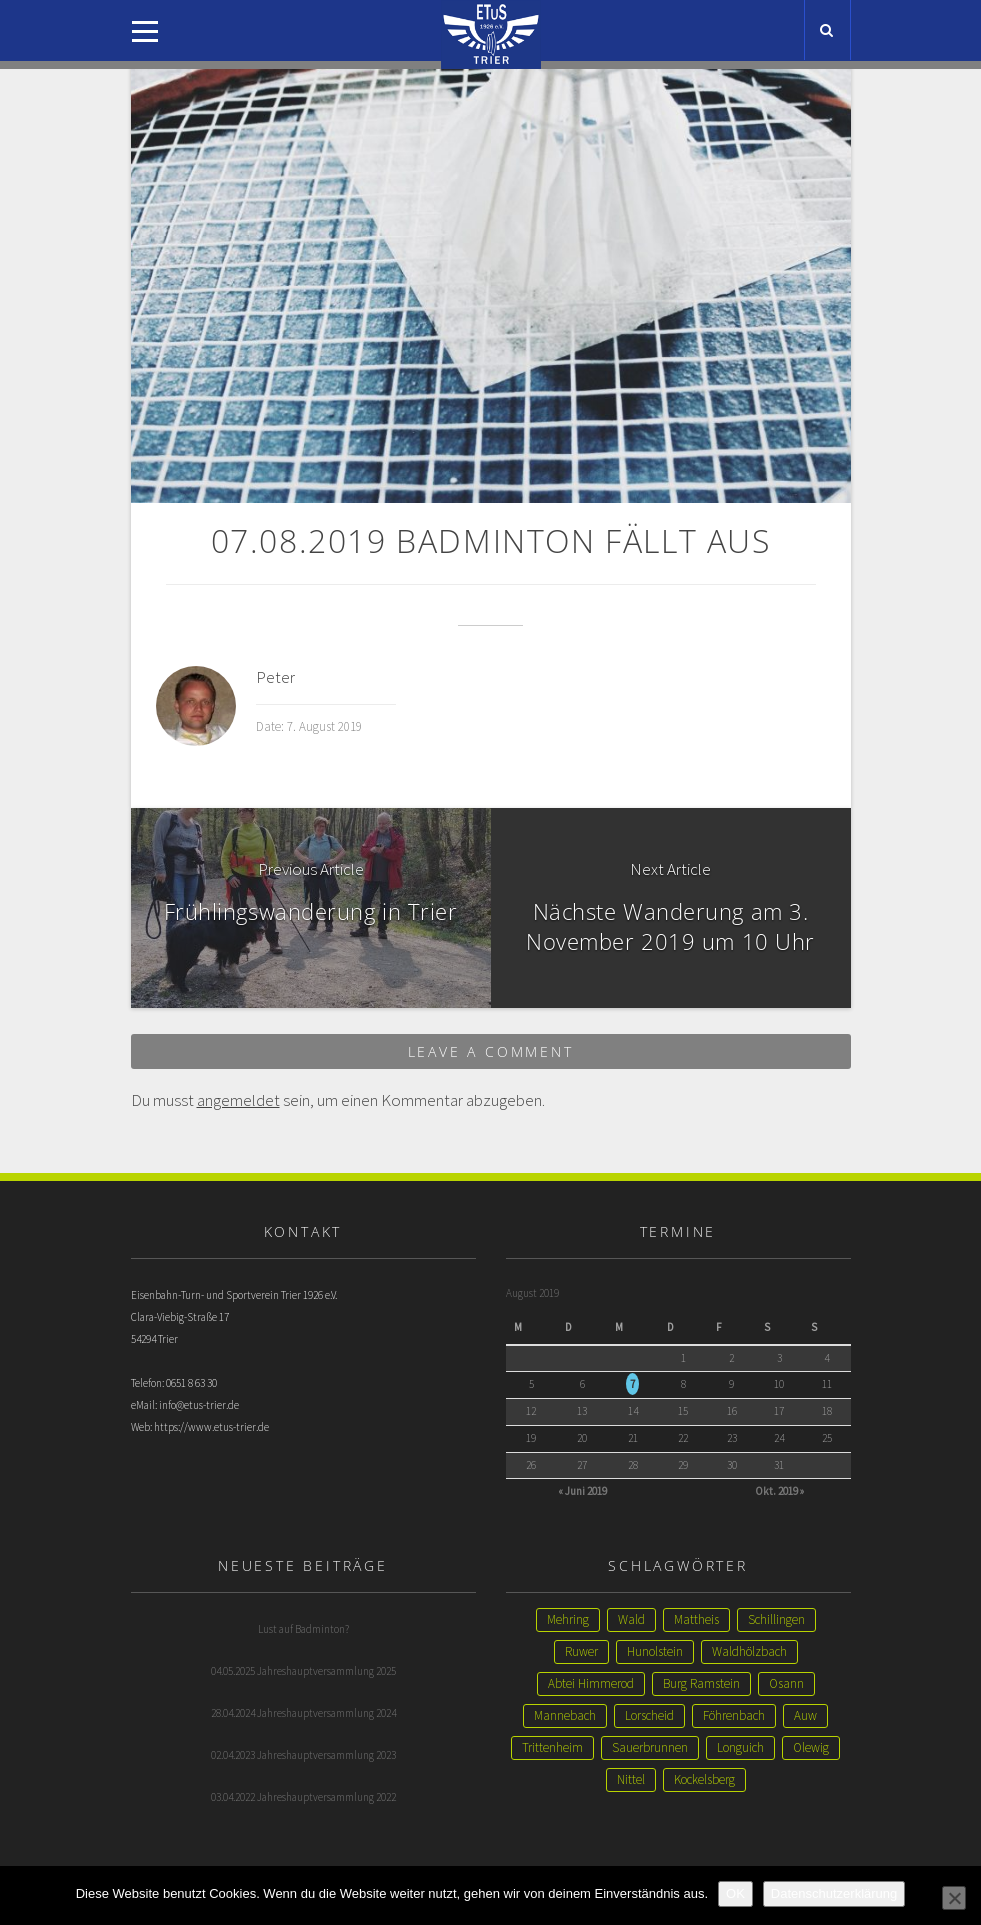  What do you see at coordinates (735, 1893) in the screenshot?
I see `OK` at bounding box center [735, 1893].